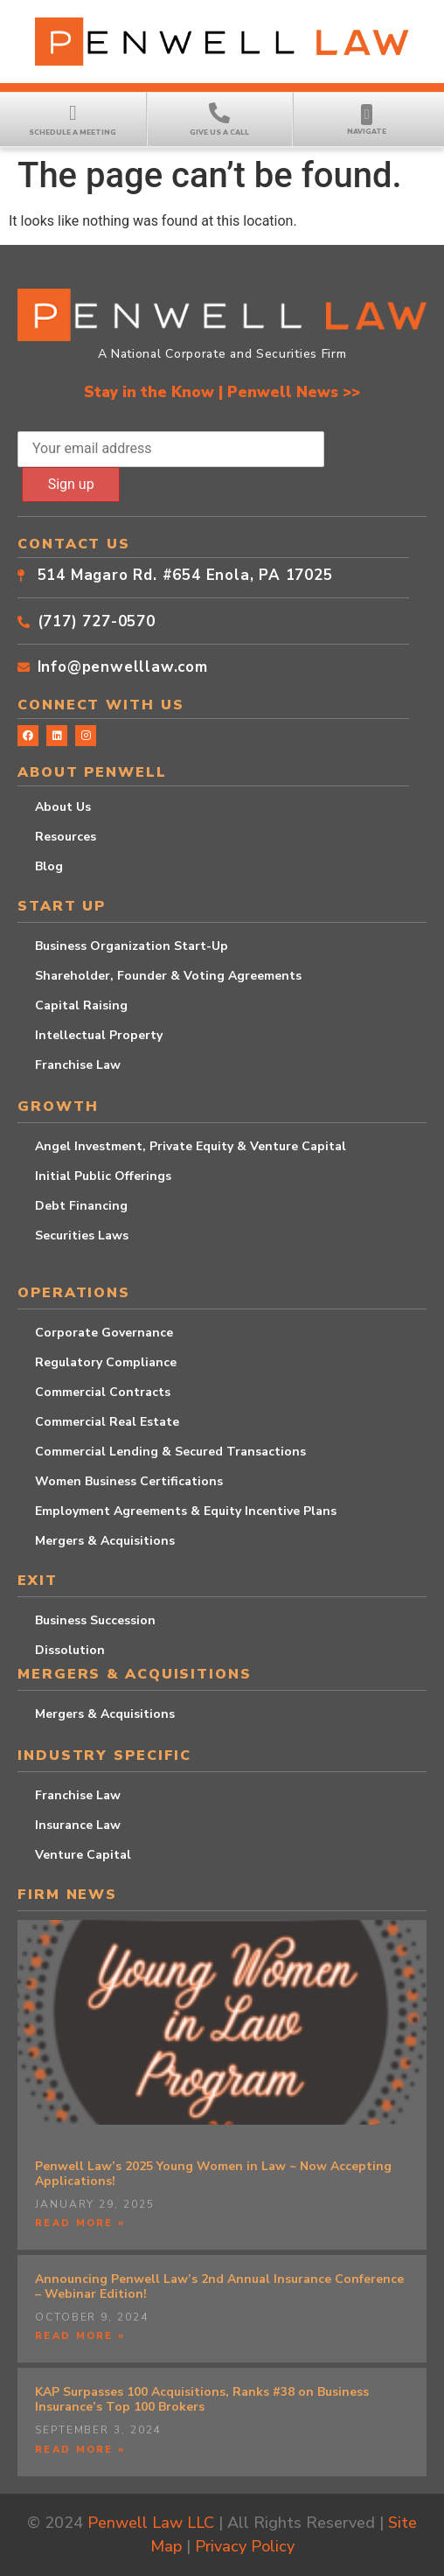 This screenshot has width=444, height=2576. What do you see at coordinates (81, 1005) in the screenshot?
I see `Capital Raising` at bounding box center [81, 1005].